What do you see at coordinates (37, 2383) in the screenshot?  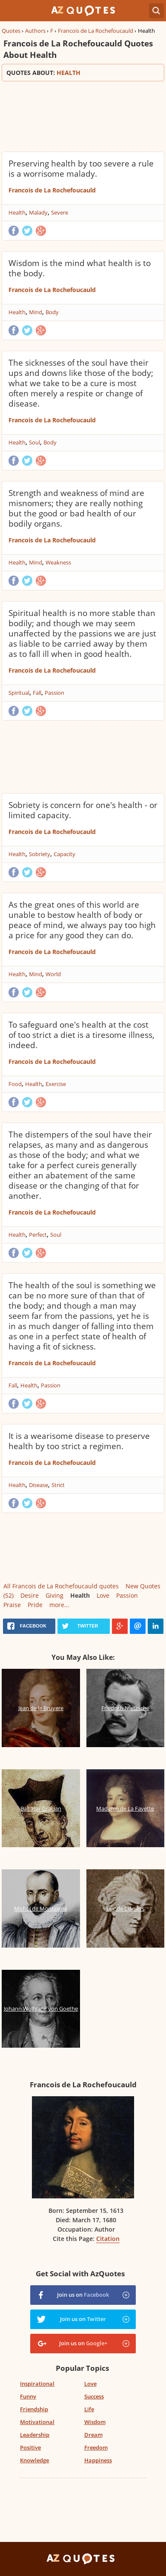 I see `Inspirational` at bounding box center [37, 2383].